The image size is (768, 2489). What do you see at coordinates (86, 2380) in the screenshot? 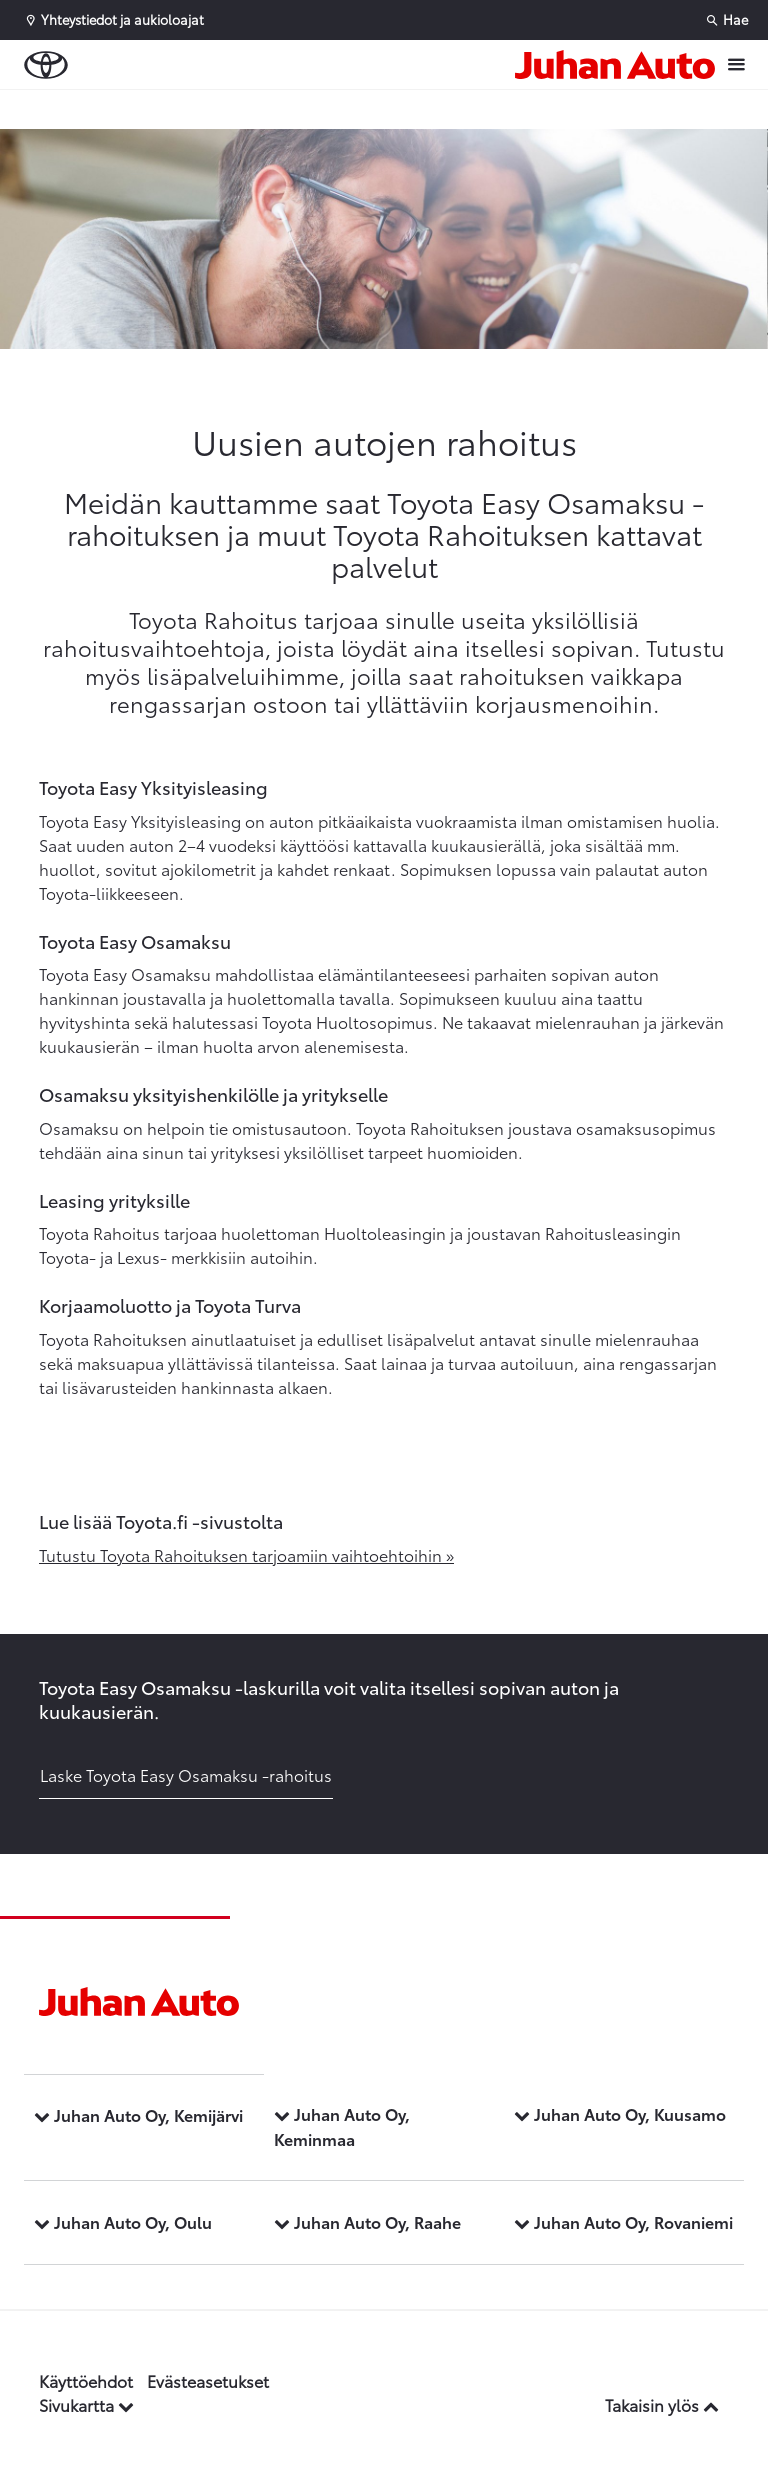
I see `Käyttöehdot` at bounding box center [86, 2380].